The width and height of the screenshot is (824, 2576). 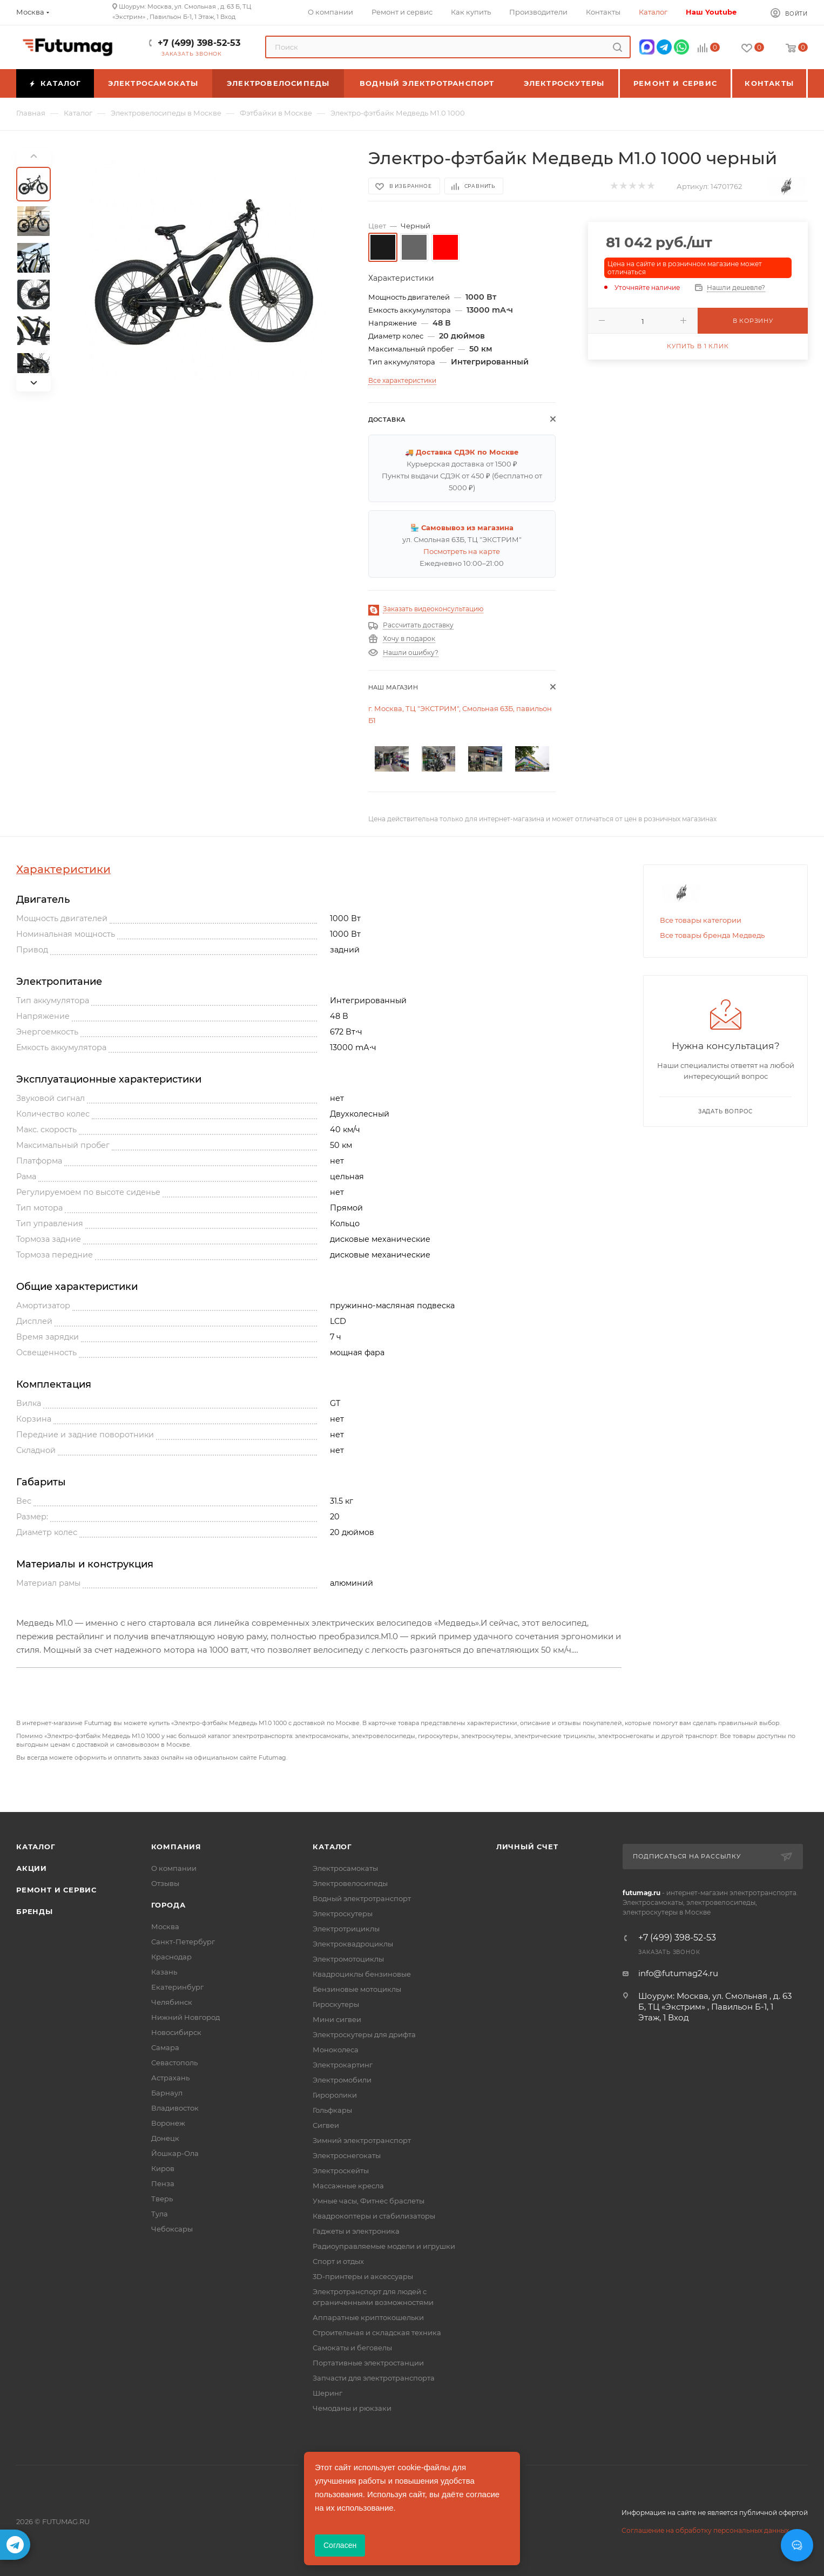 What do you see at coordinates (350, 1883) in the screenshot?
I see `Электровелосипеды` at bounding box center [350, 1883].